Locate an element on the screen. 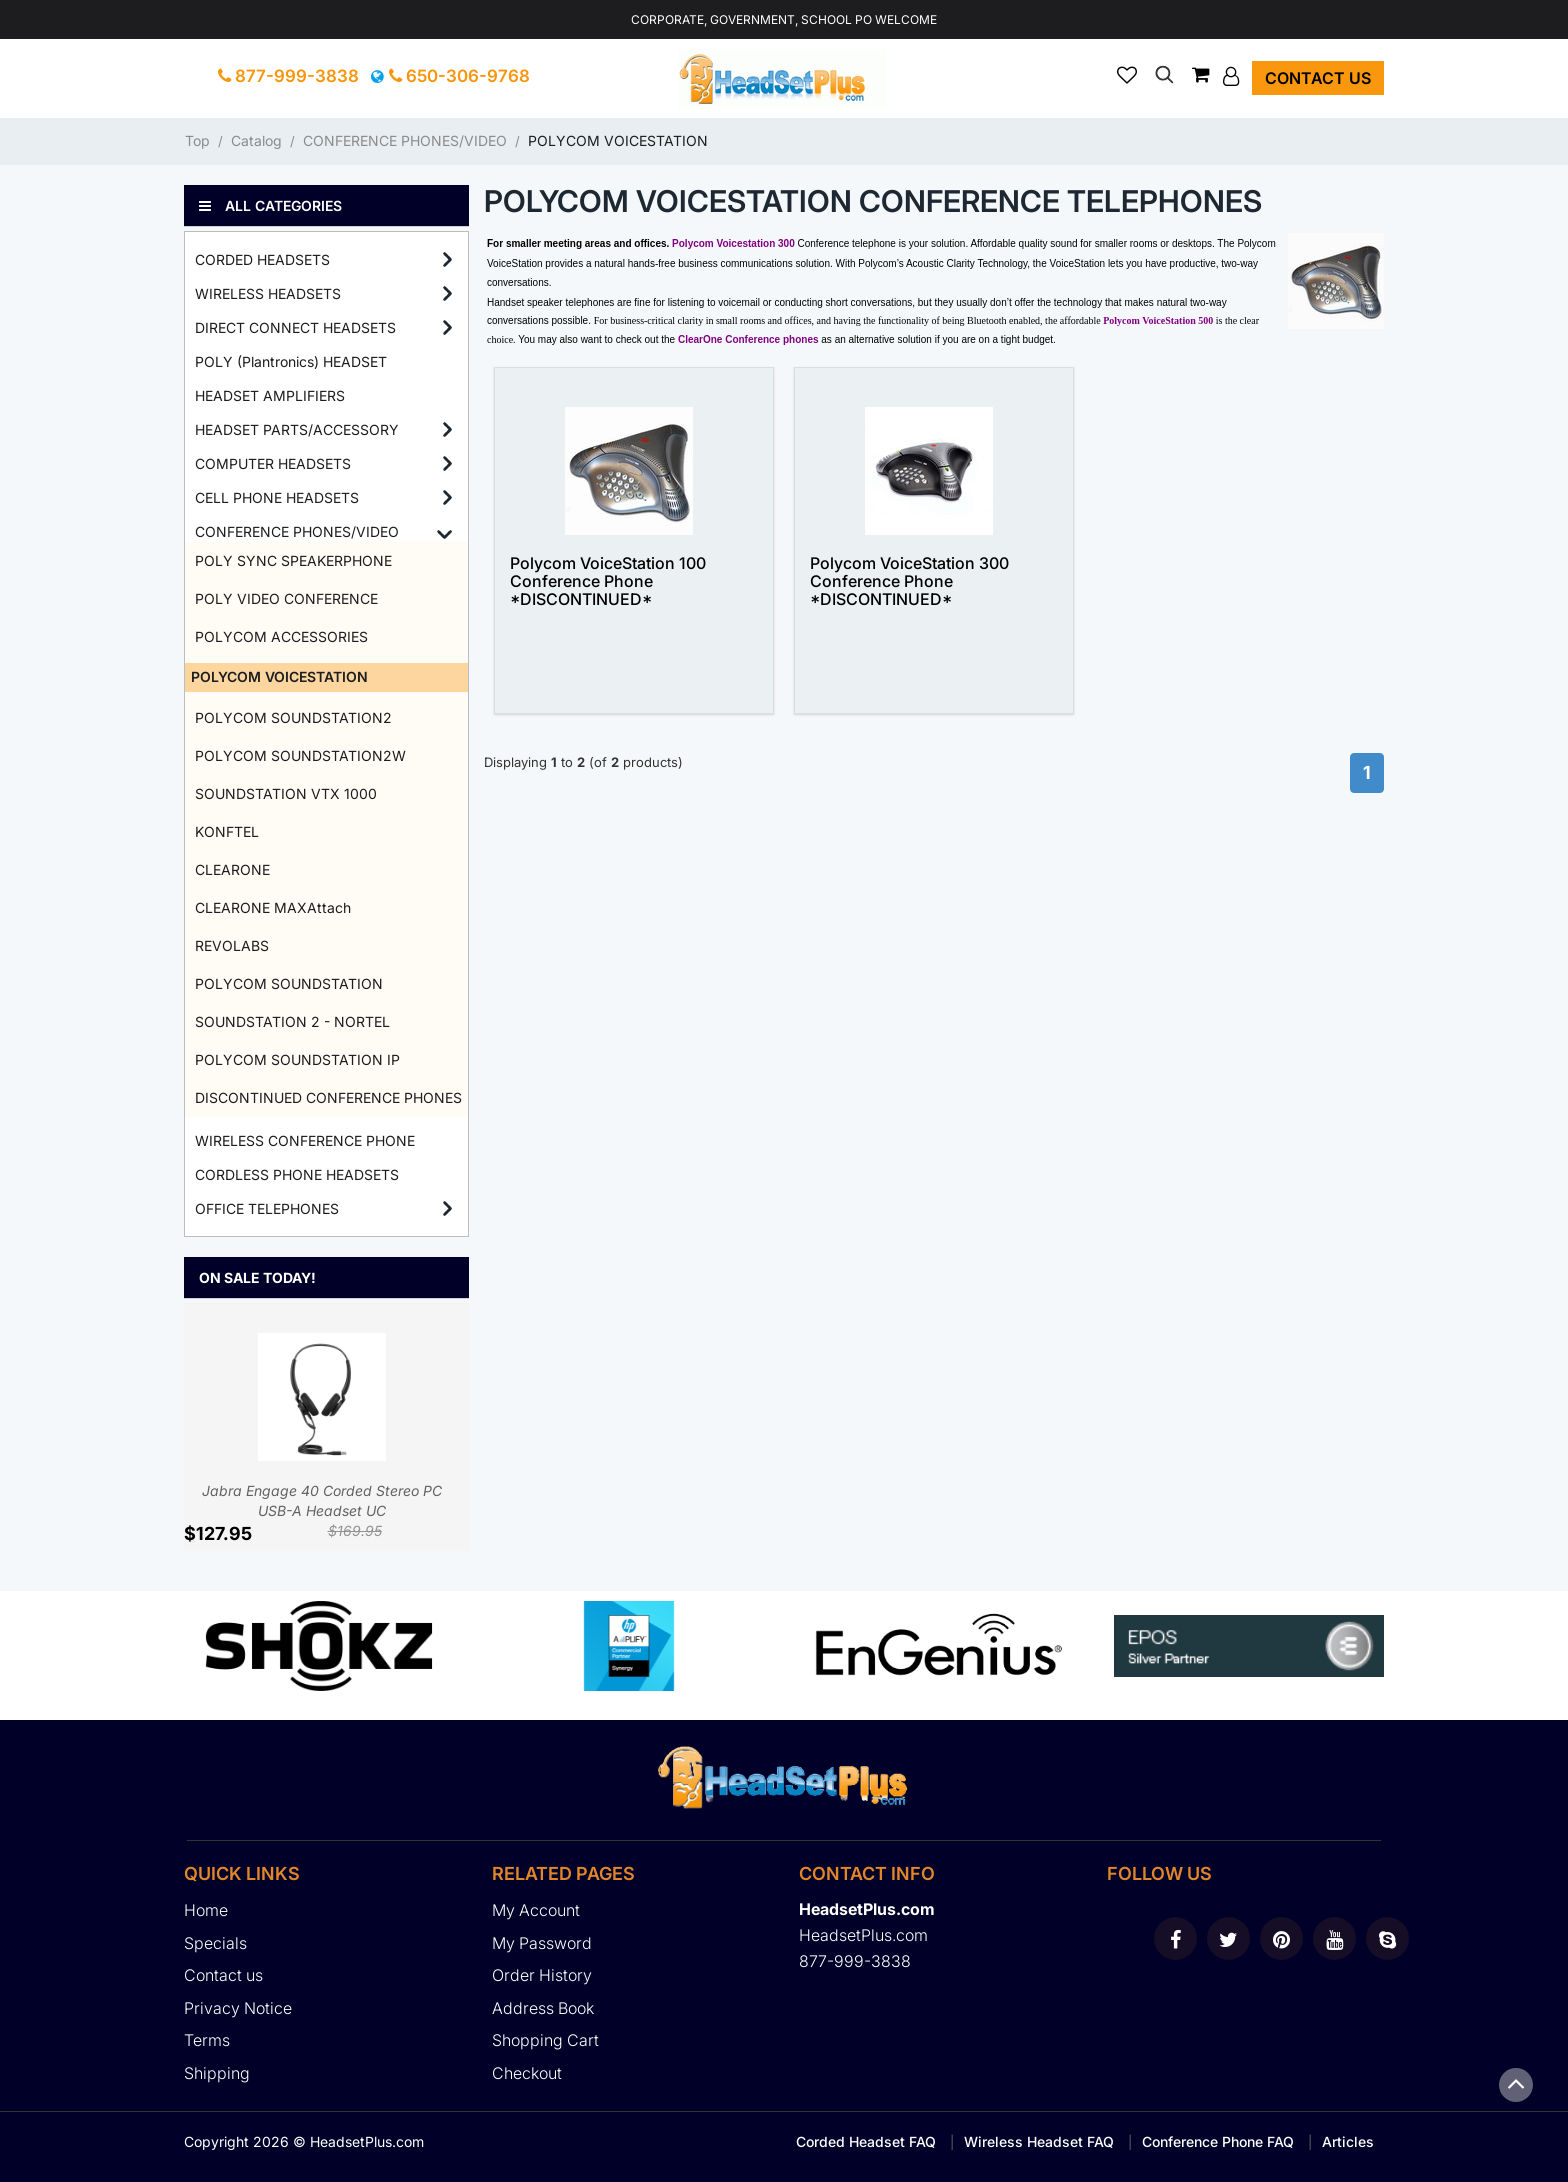  ClearOne Conference phones is located at coordinates (748, 339).